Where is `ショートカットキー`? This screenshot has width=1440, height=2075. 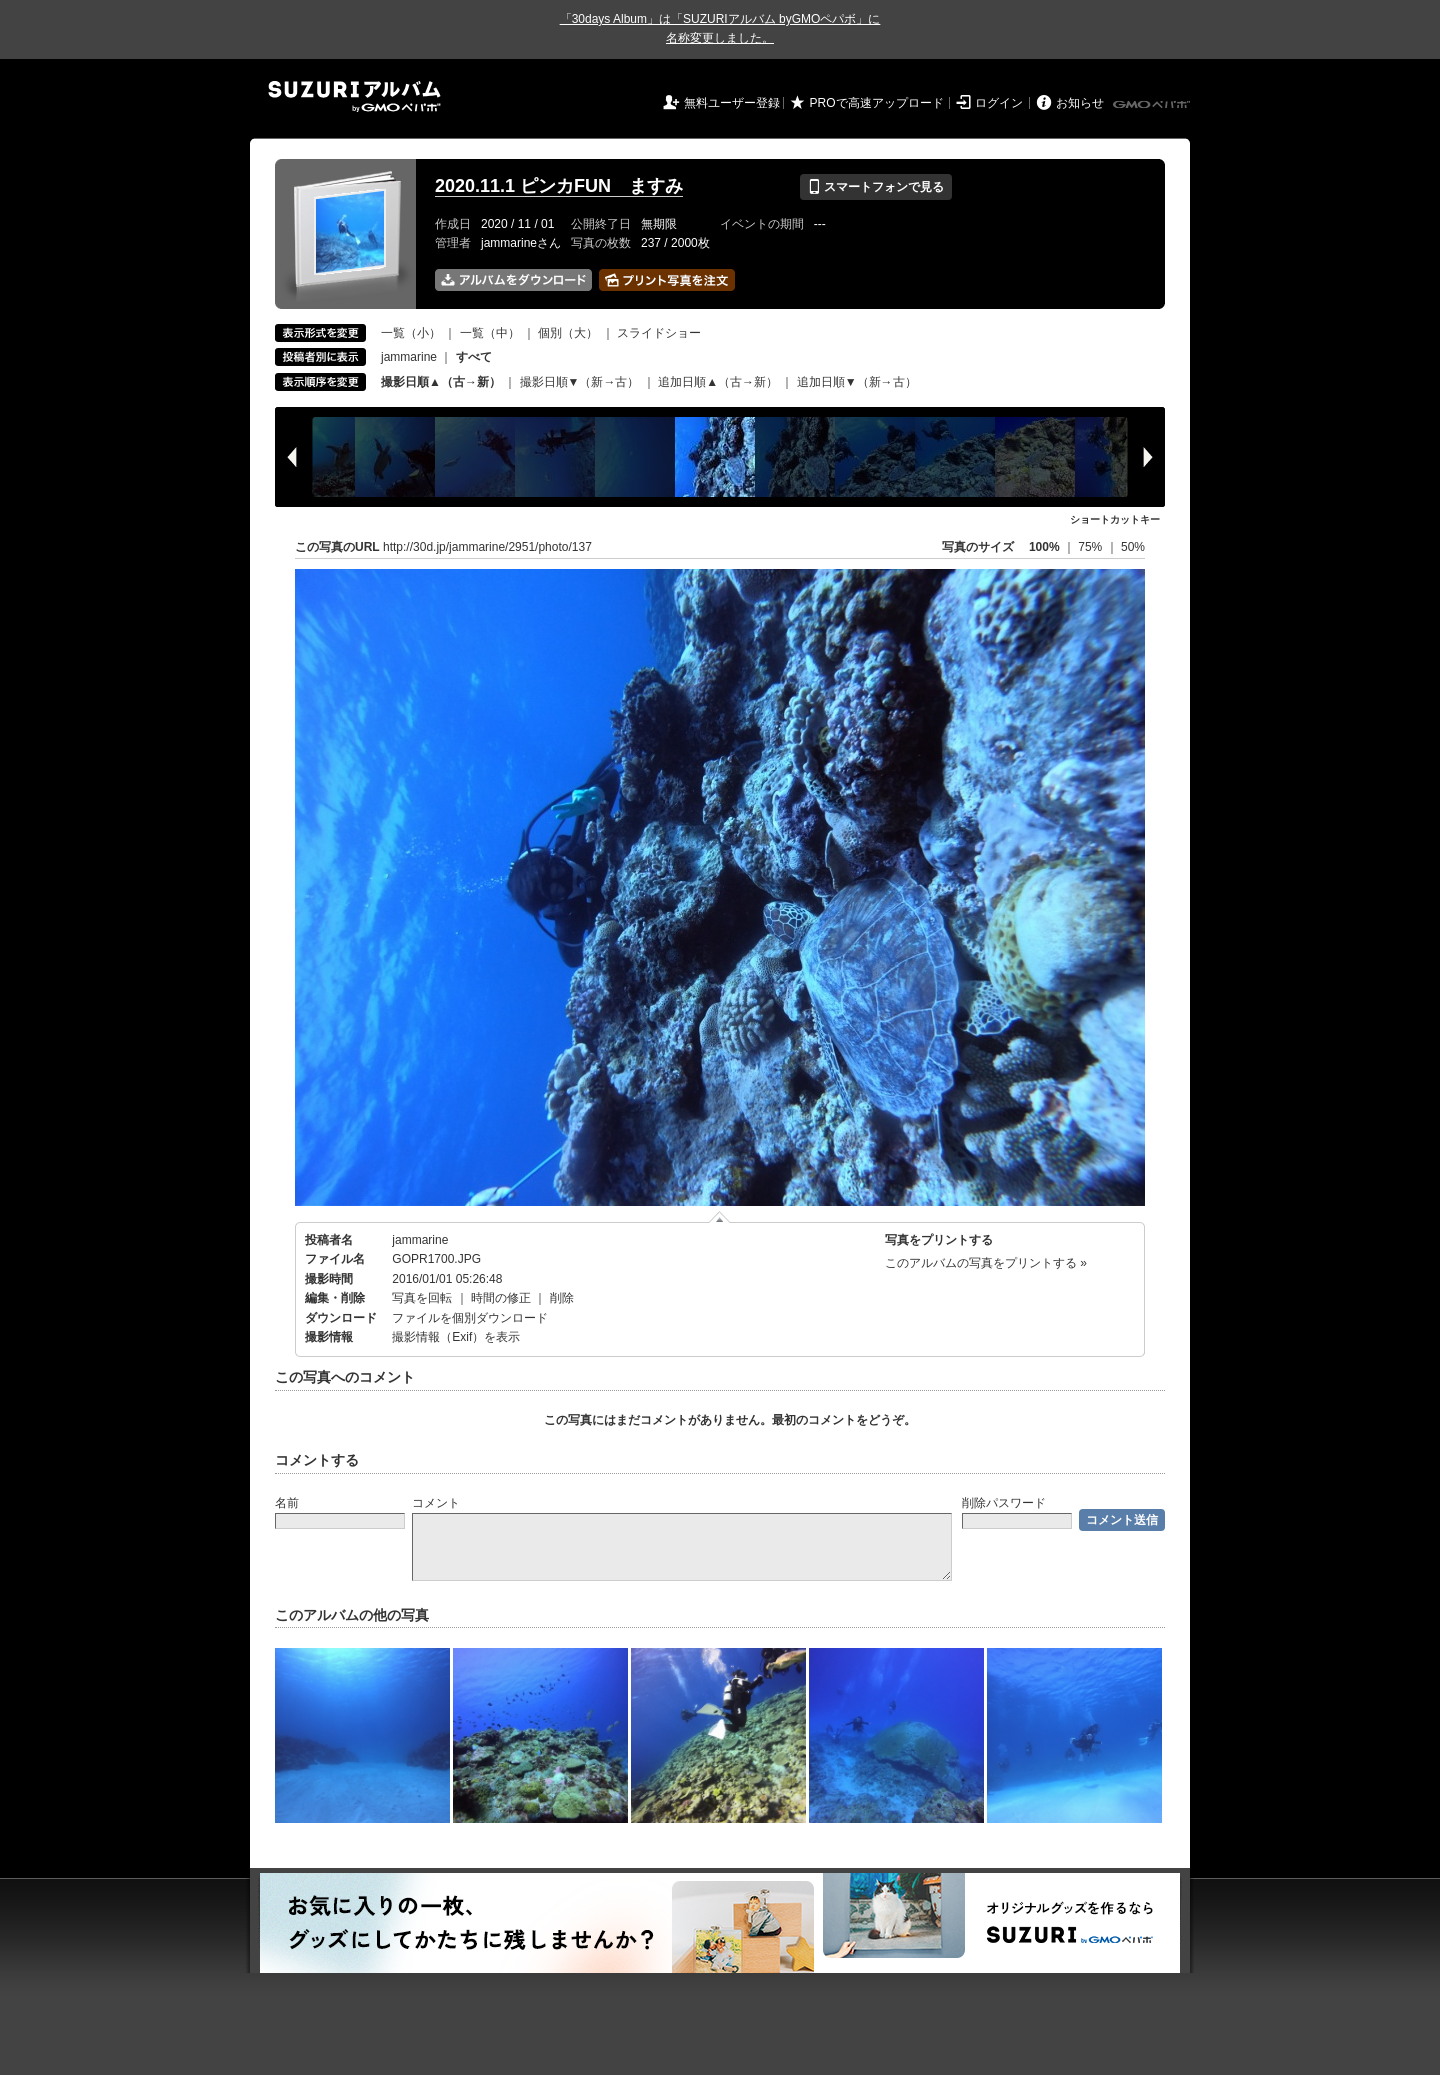
ショートカットキー is located at coordinates (1115, 519).